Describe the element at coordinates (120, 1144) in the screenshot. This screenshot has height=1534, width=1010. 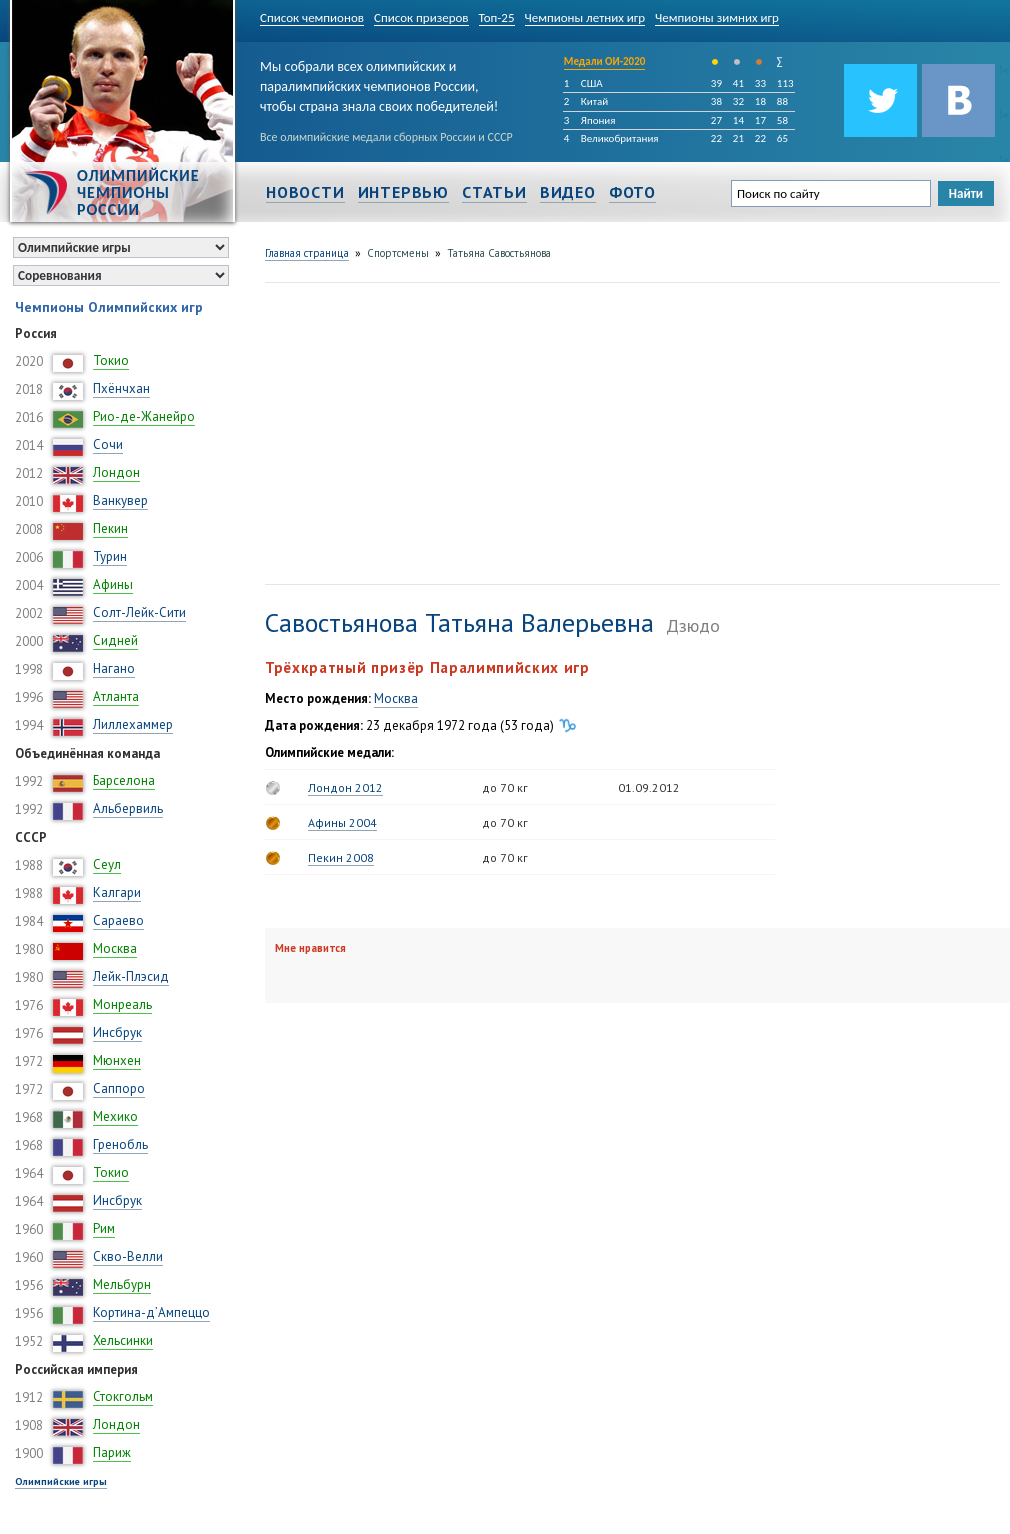
I see `Гренобль` at that location.